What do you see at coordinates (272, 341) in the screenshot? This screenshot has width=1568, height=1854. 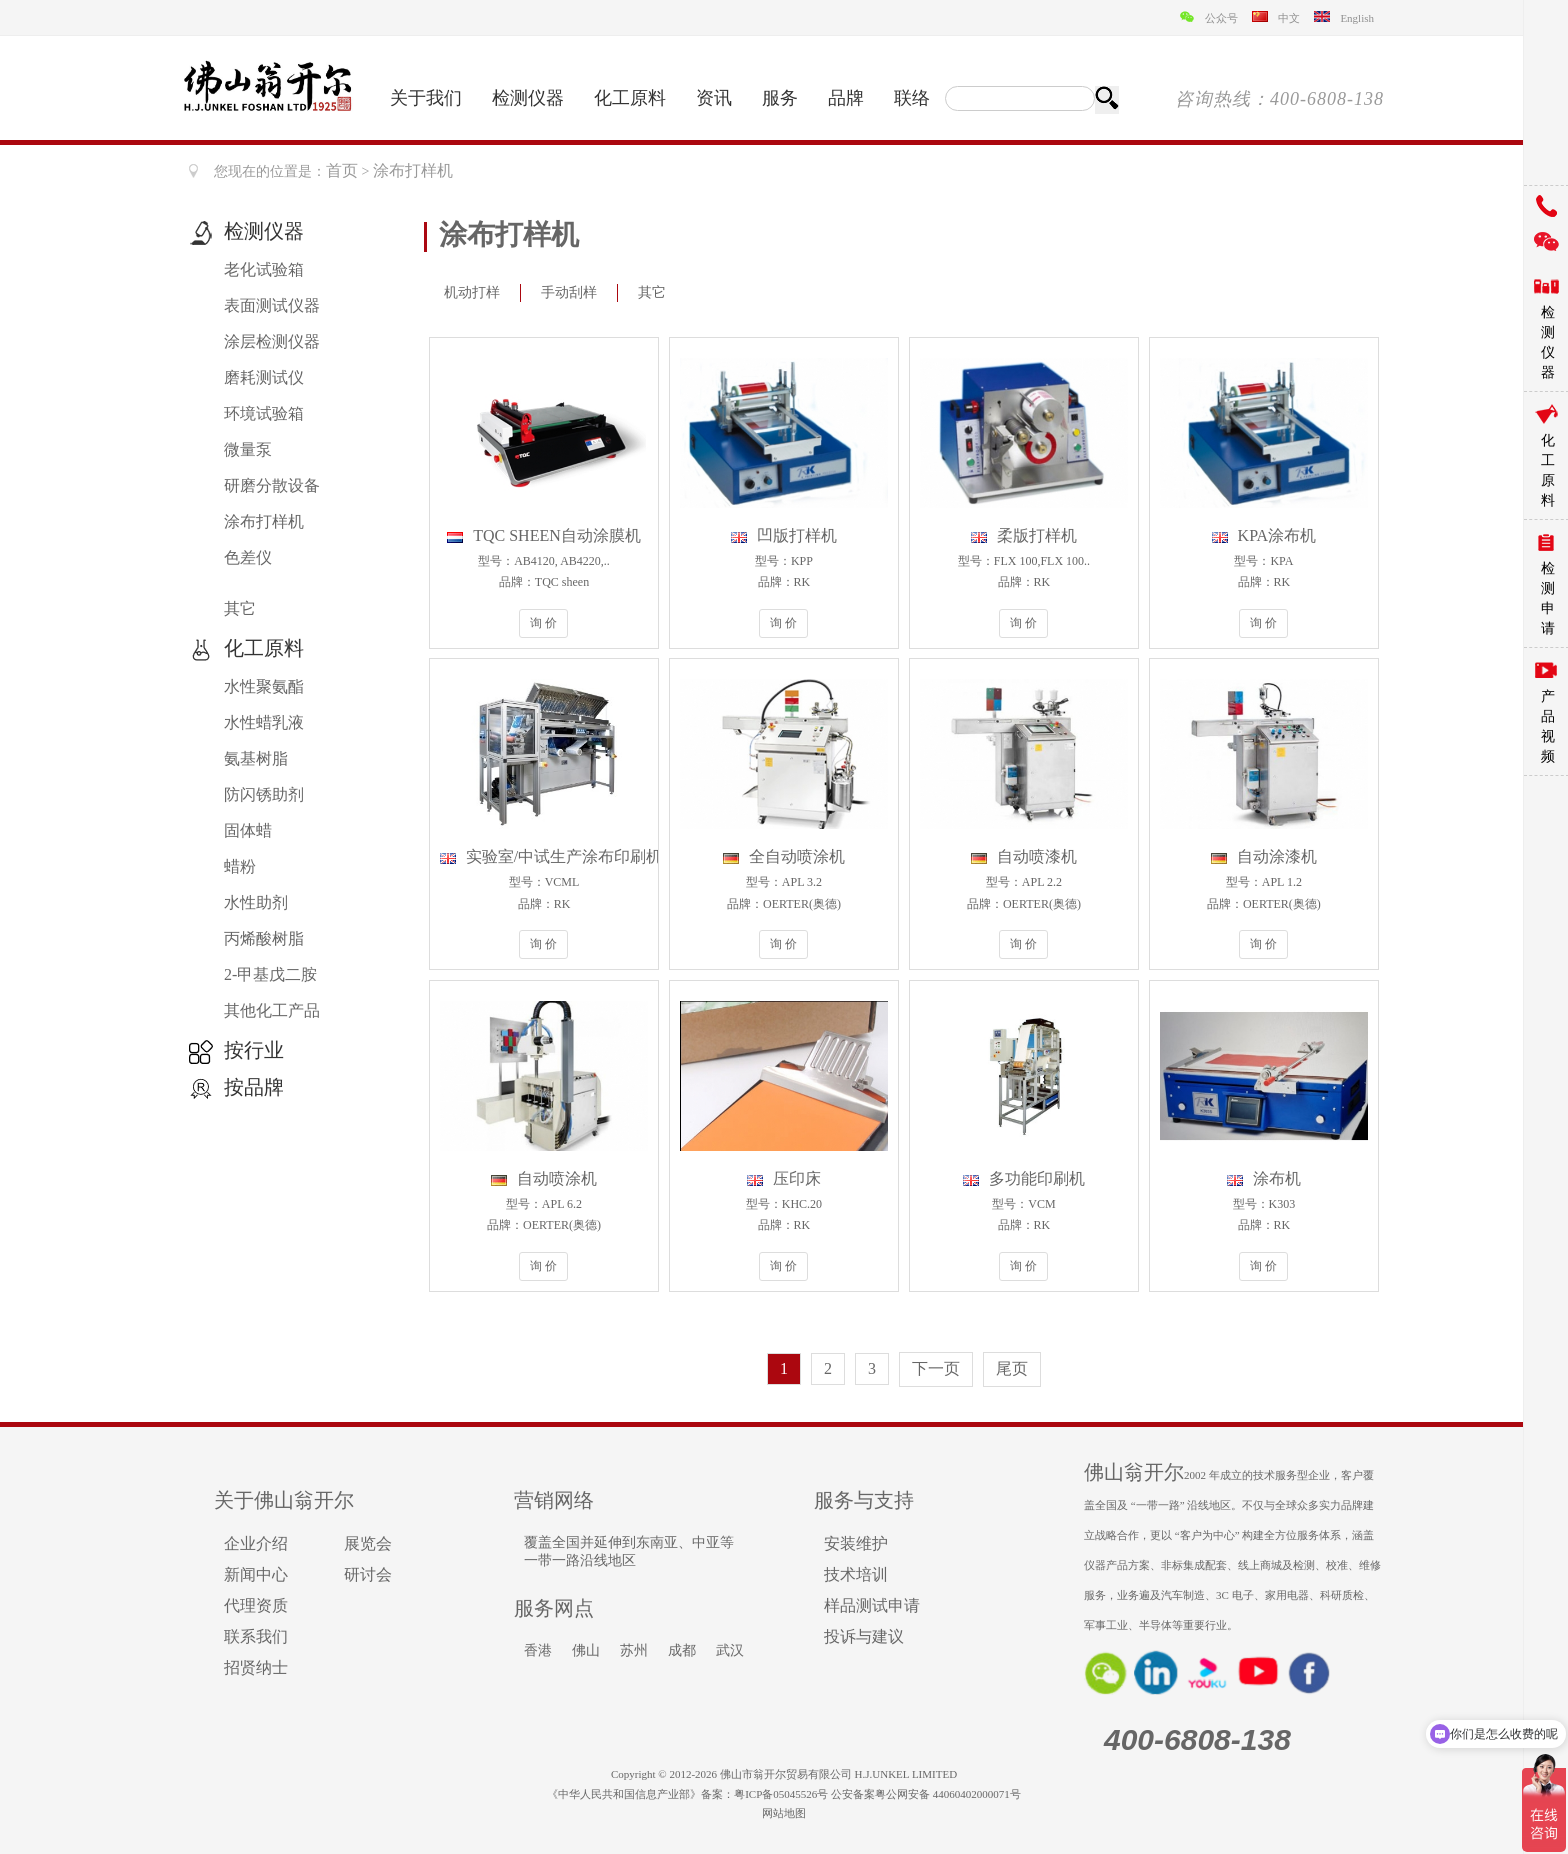 I see `涂层检测仪器` at bounding box center [272, 341].